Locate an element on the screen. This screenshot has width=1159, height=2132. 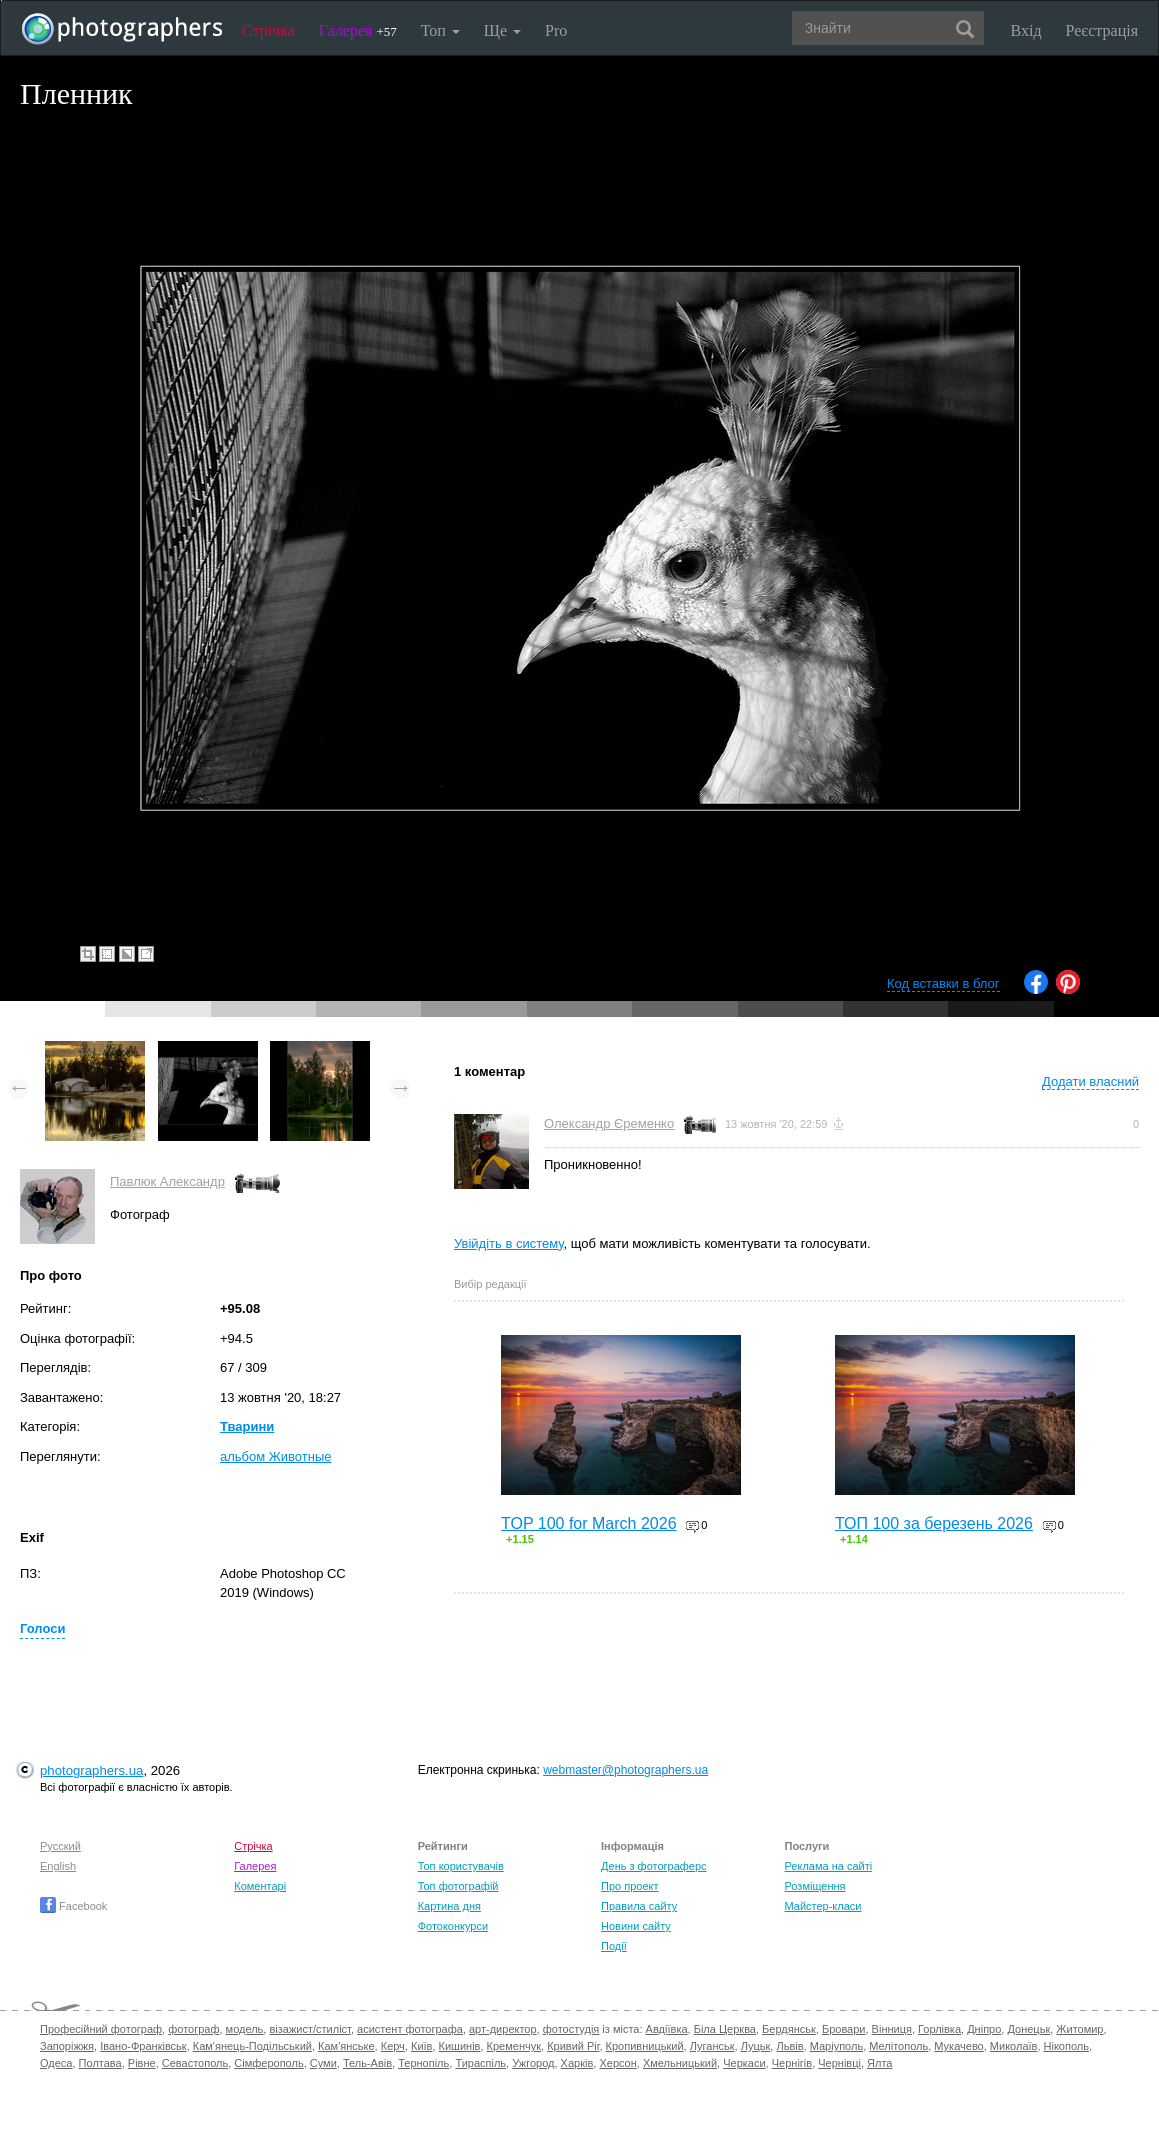
Ще is located at coordinates (502, 30).